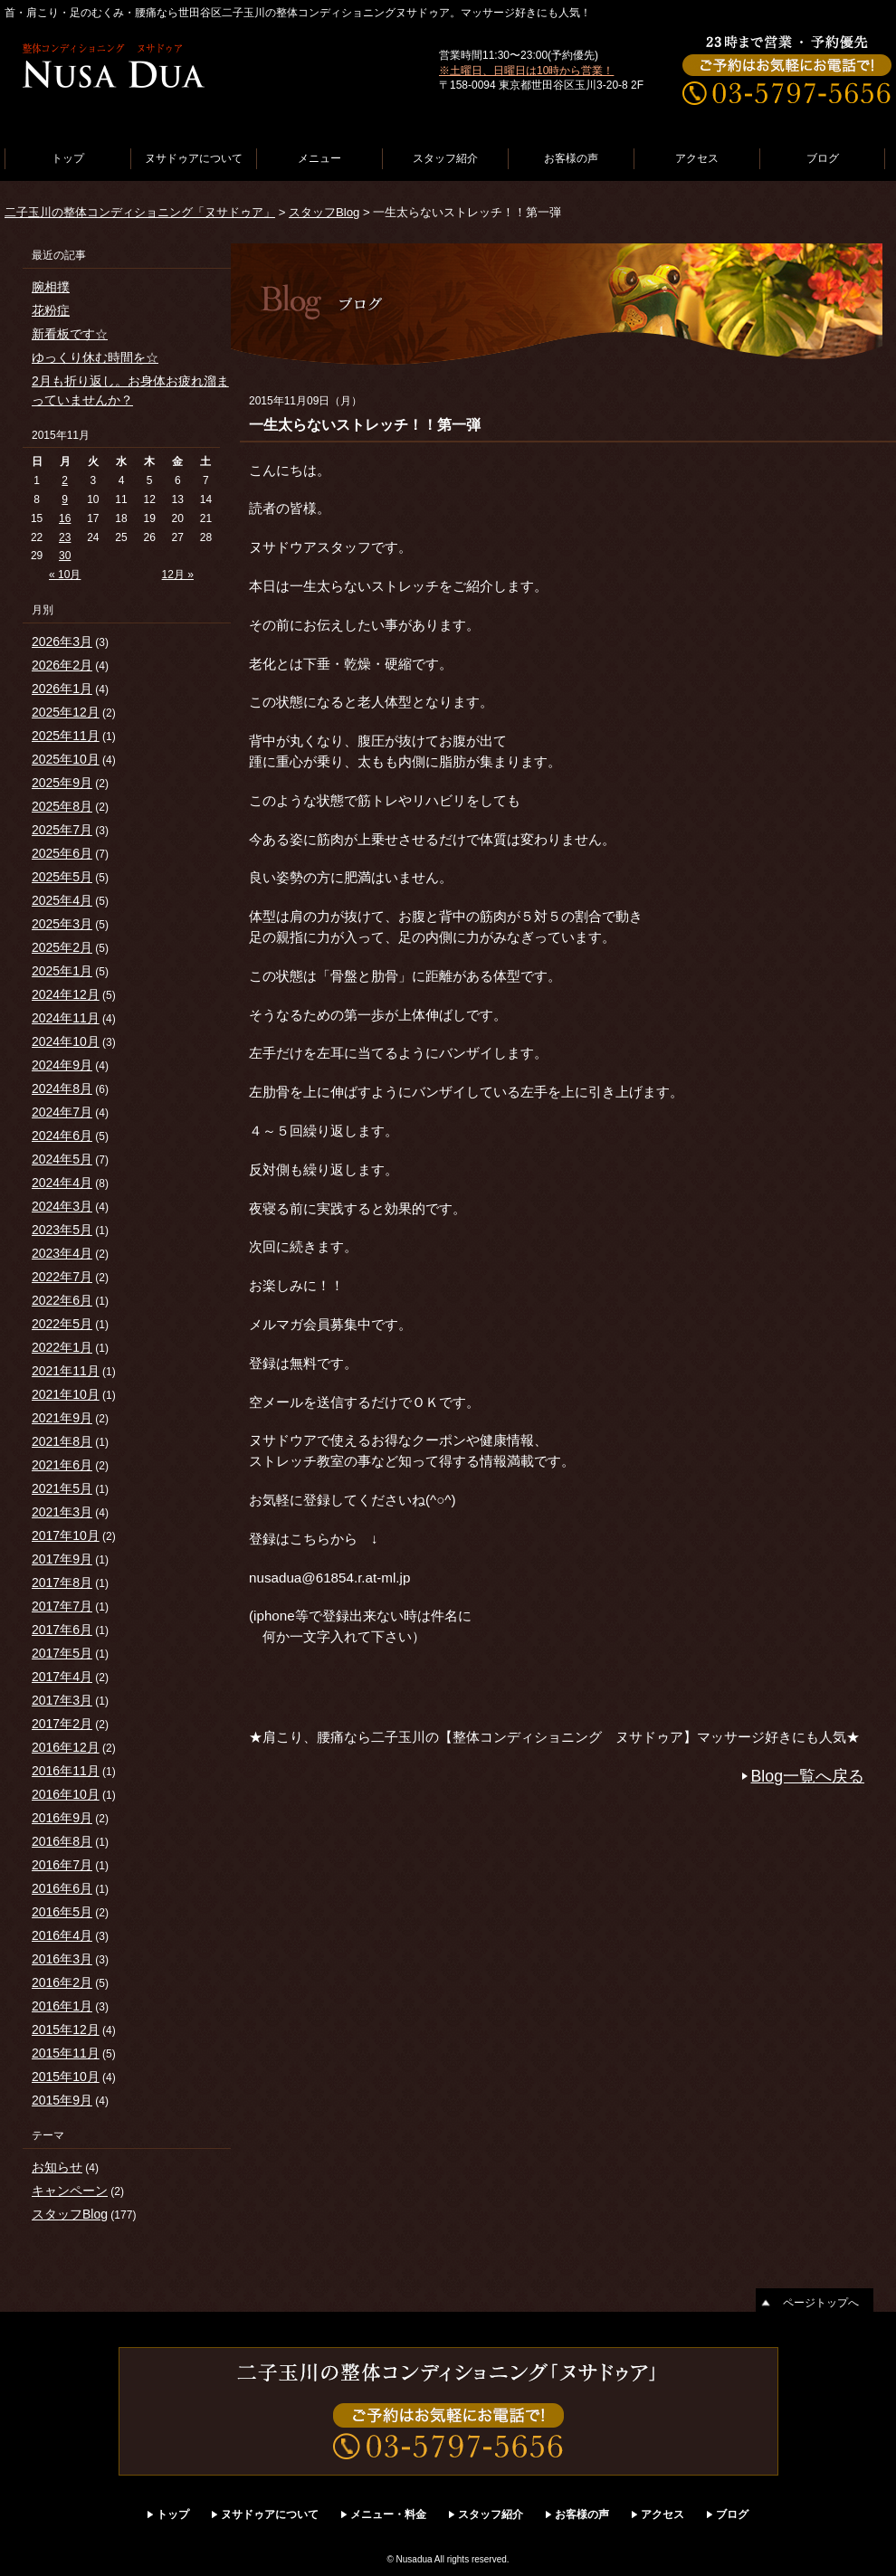 This screenshot has height=2576, width=896. What do you see at coordinates (697, 158) in the screenshot?
I see `アクセス` at bounding box center [697, 158].